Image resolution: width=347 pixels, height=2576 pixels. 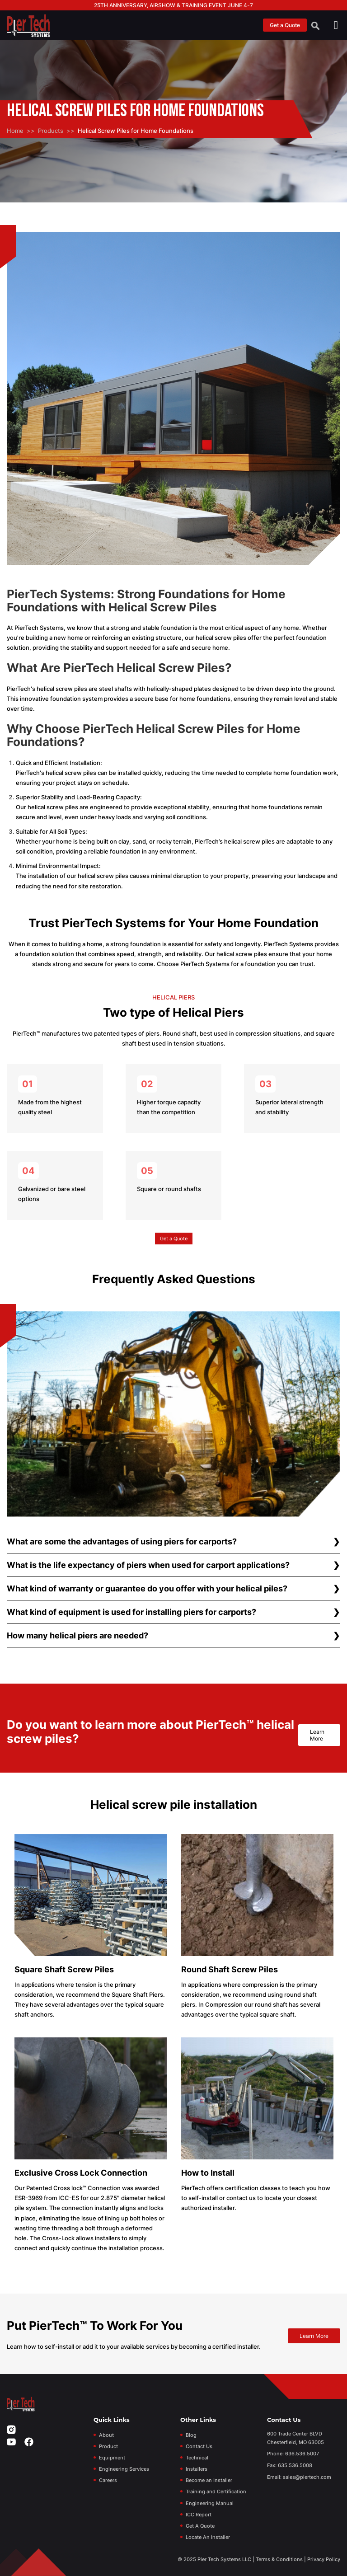 What do you see at coordinates (106, 2435) in the screenshot?
I see `About` at bounding box center [106, 2435].